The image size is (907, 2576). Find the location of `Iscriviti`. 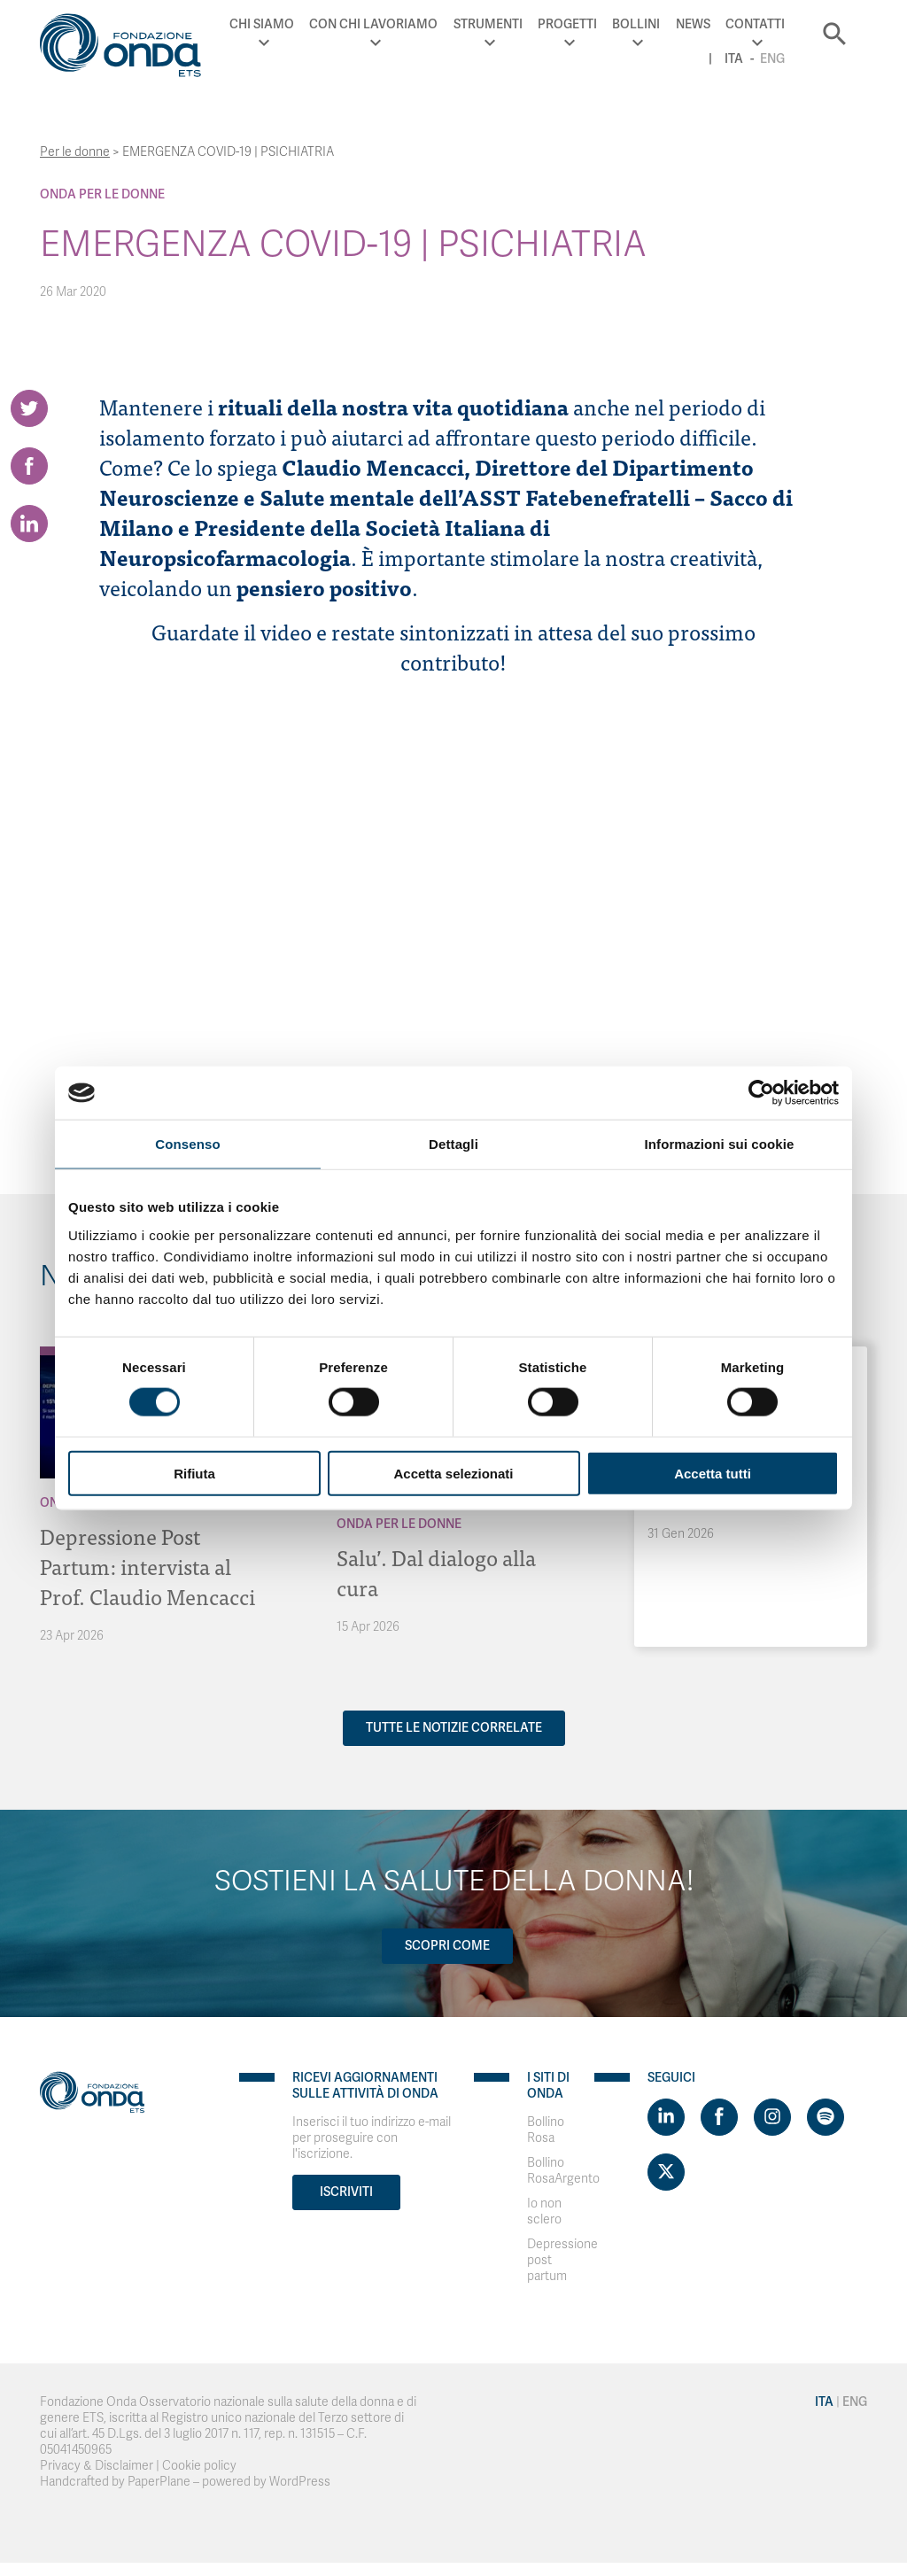

Iscriviti is located at coordinates (346, 2192).